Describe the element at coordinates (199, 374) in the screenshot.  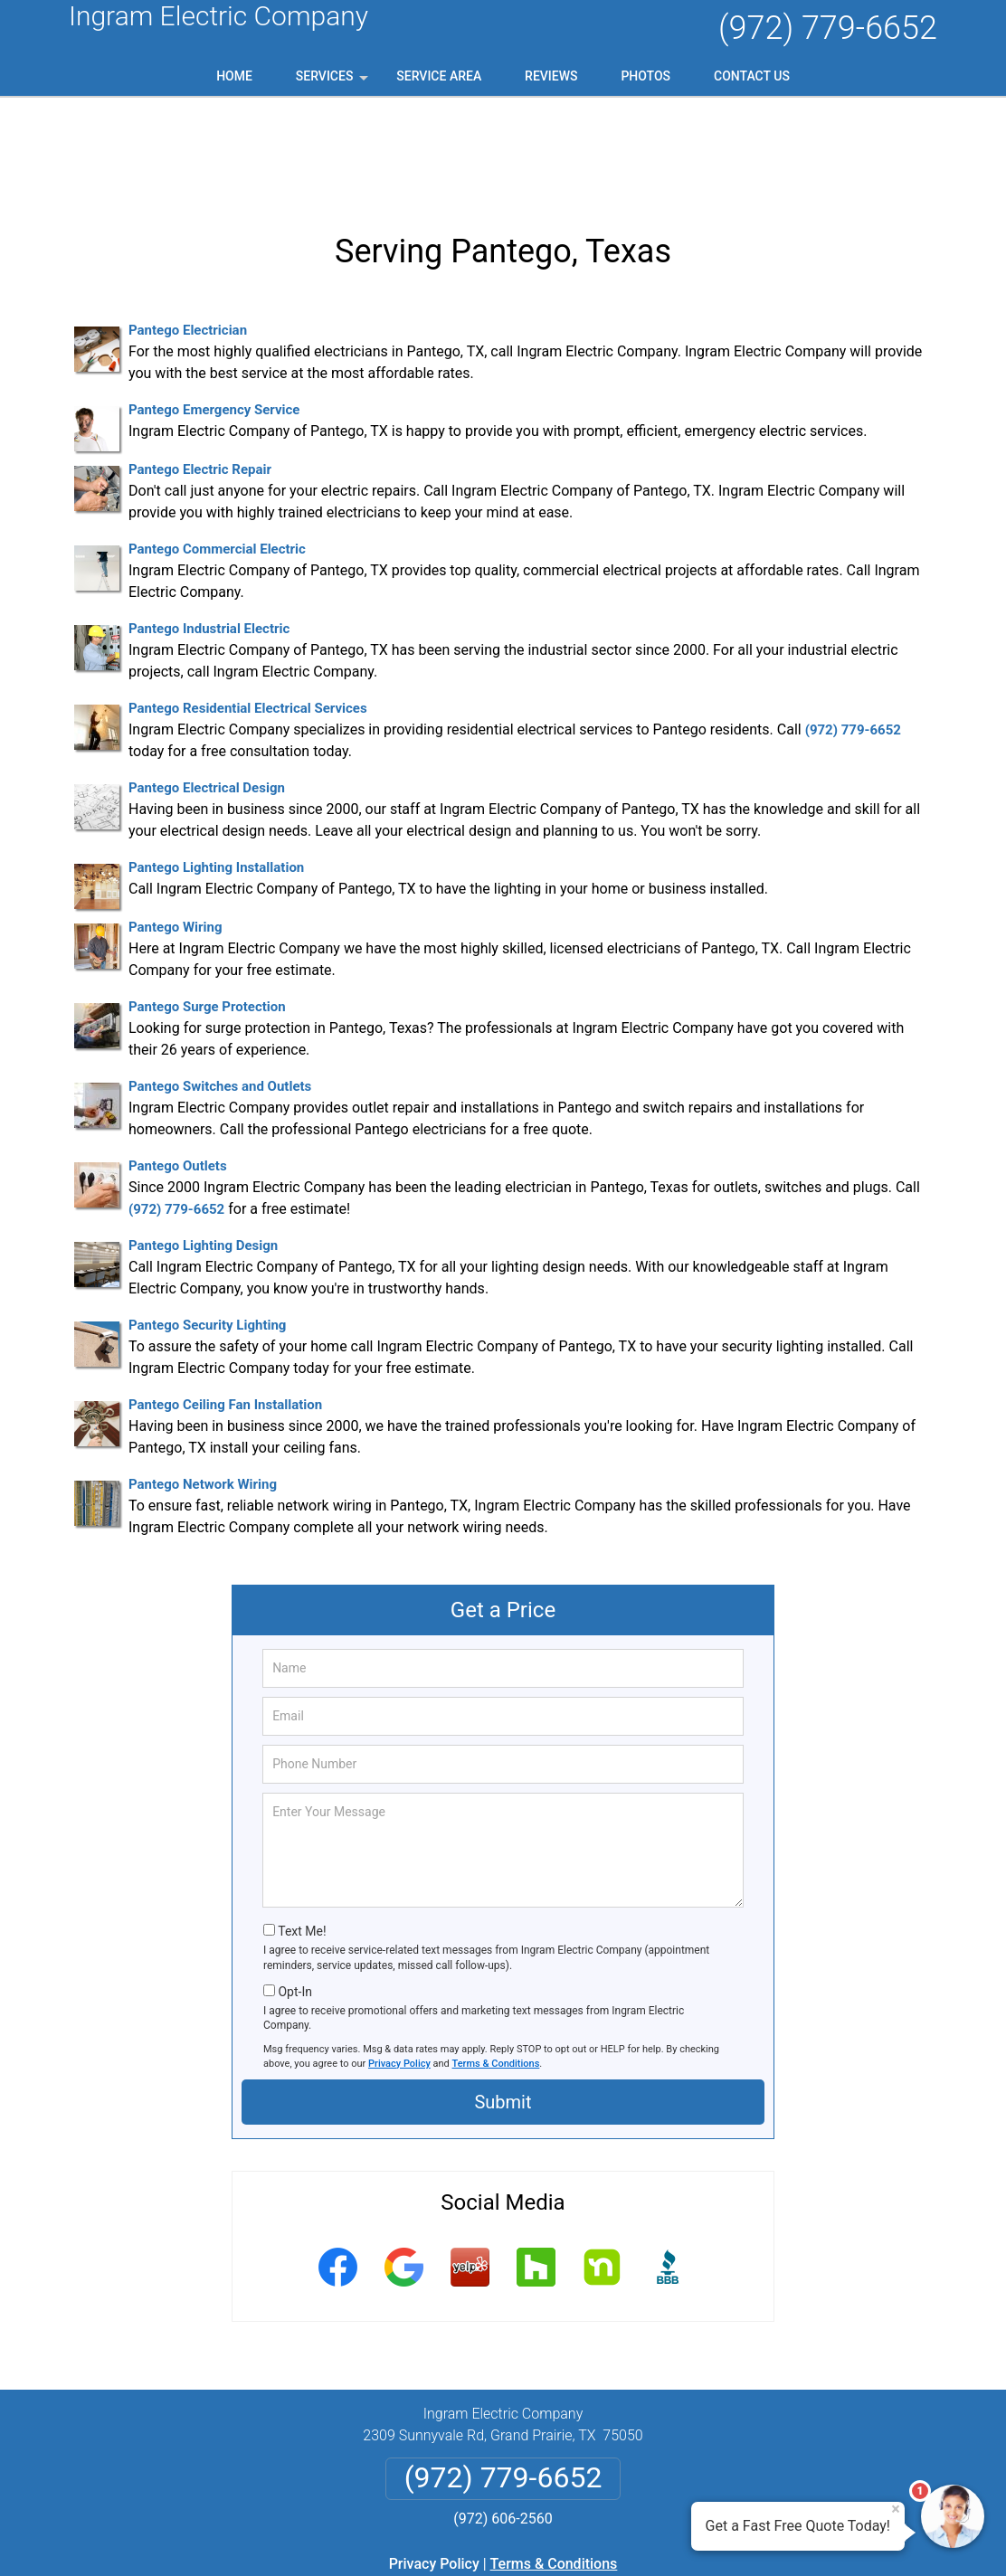
I see `Pantego Electric Repair` at that location.